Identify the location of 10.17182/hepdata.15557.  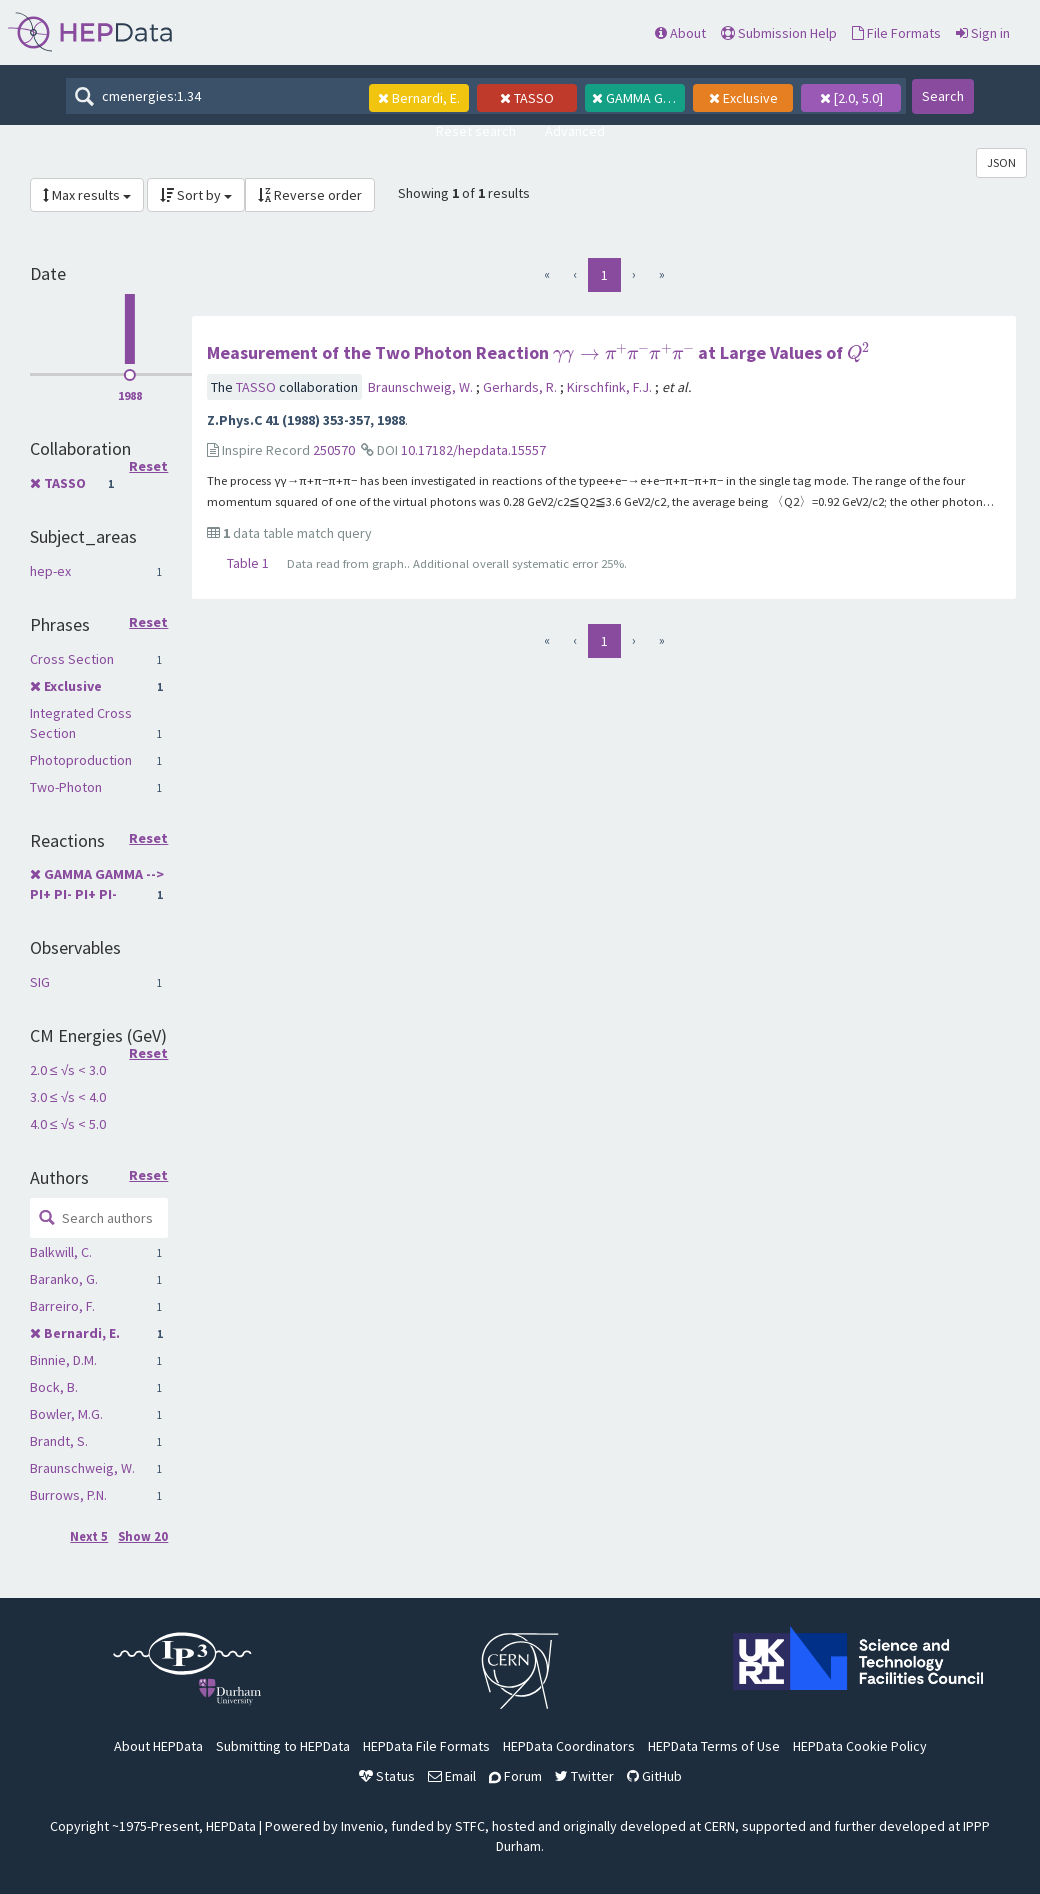
(473, 450).